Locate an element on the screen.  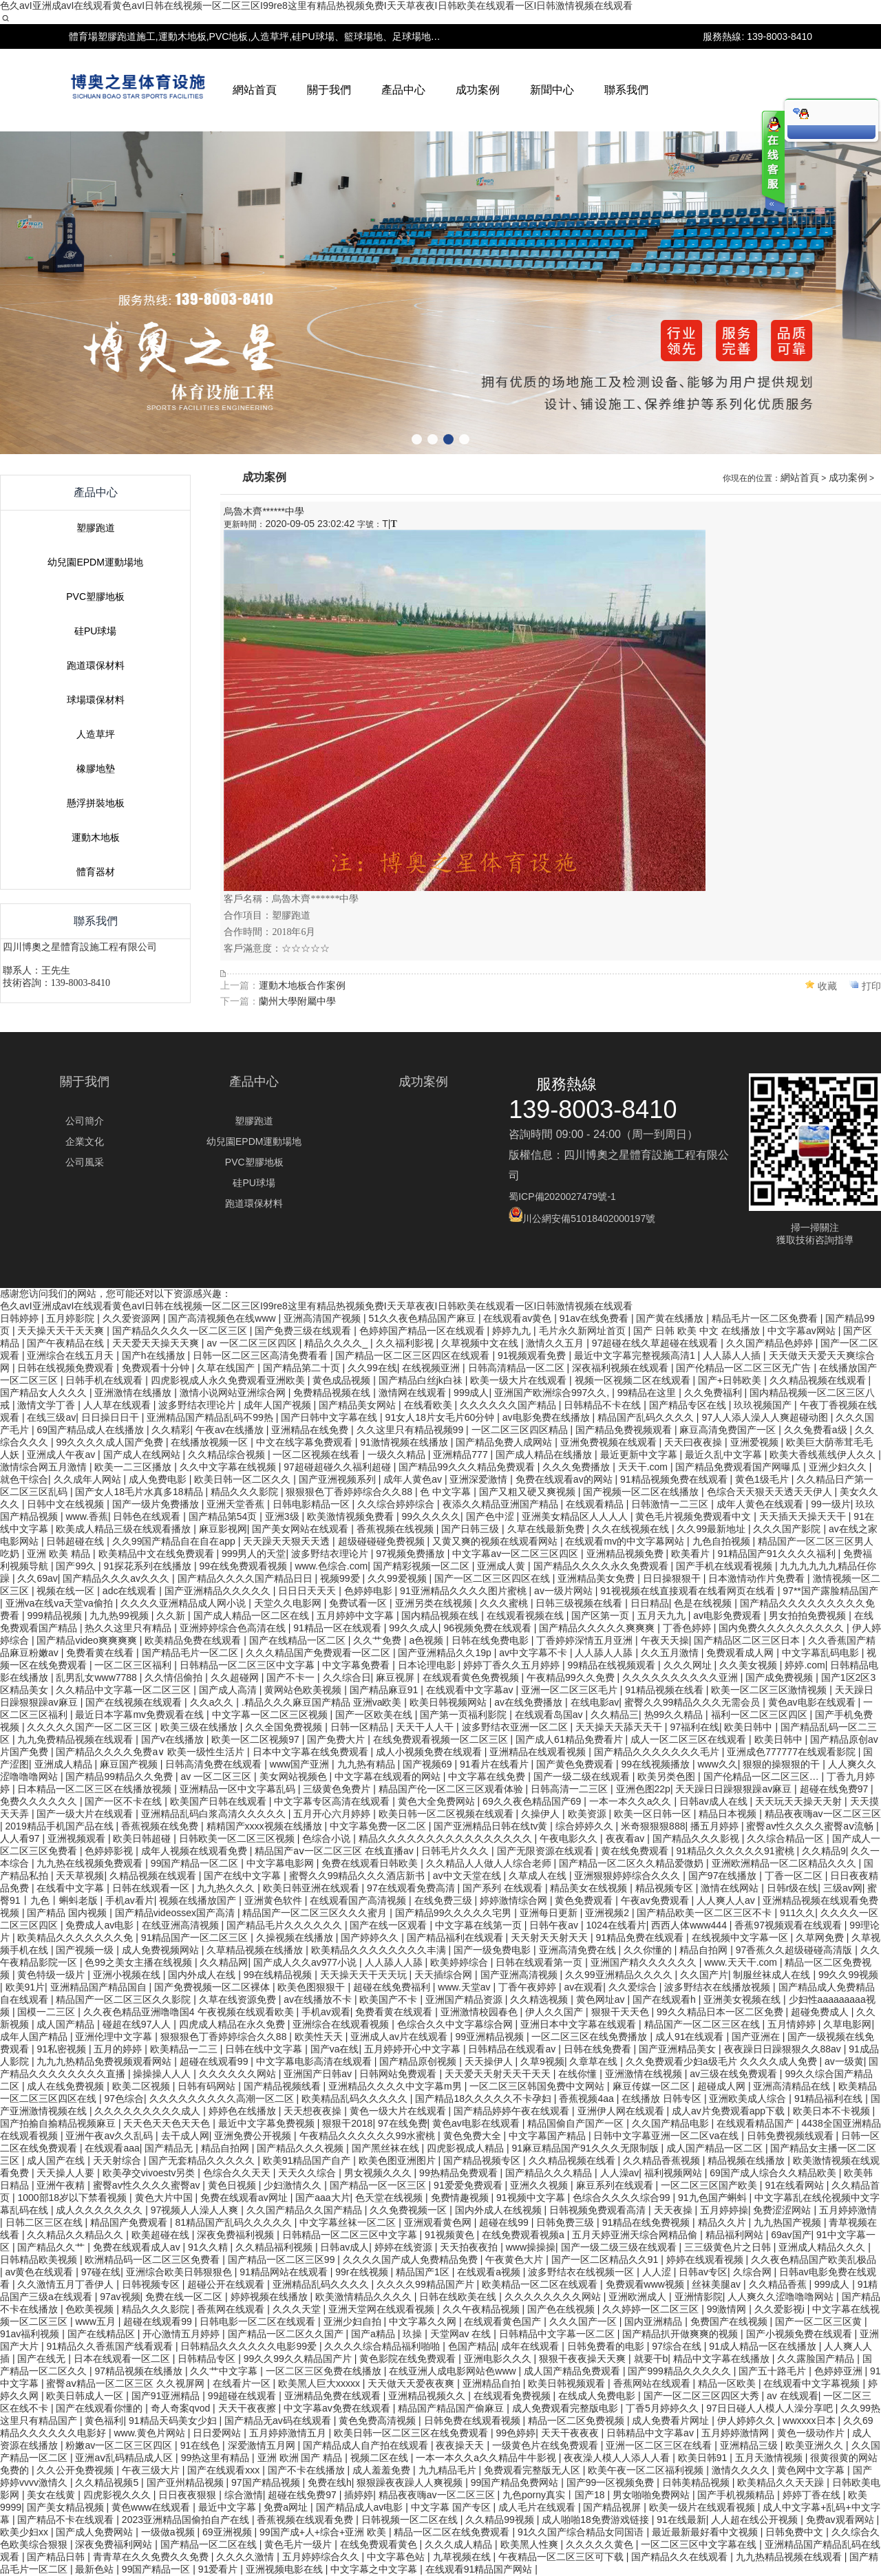
国产精品免费视频观看 is located at coordinates (625, 1429).